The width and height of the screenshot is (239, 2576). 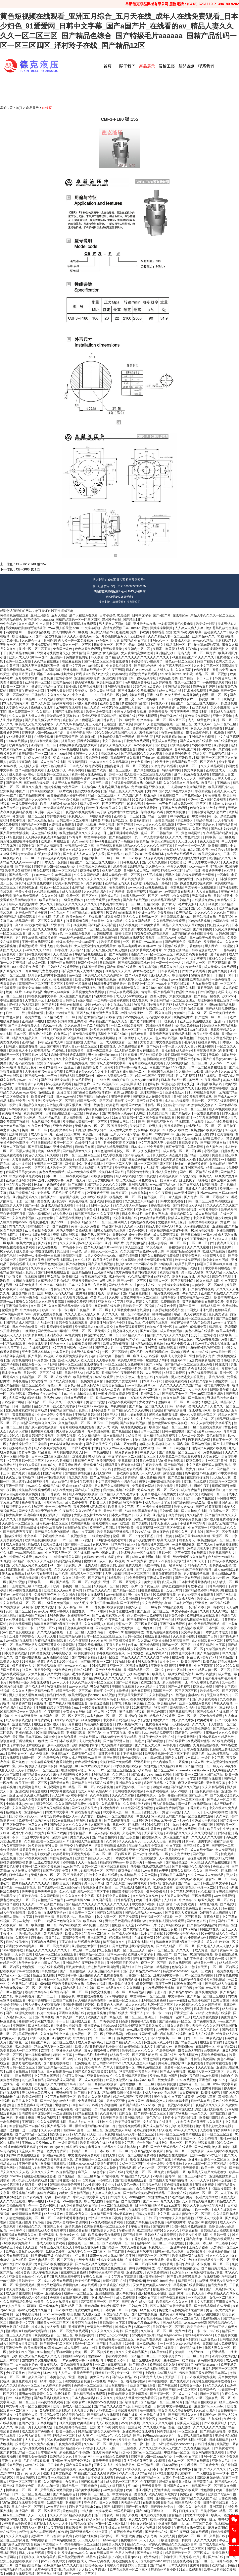 I want to click on 男人扒开女人桶到爽动漫, so click(x=112, y=1485).